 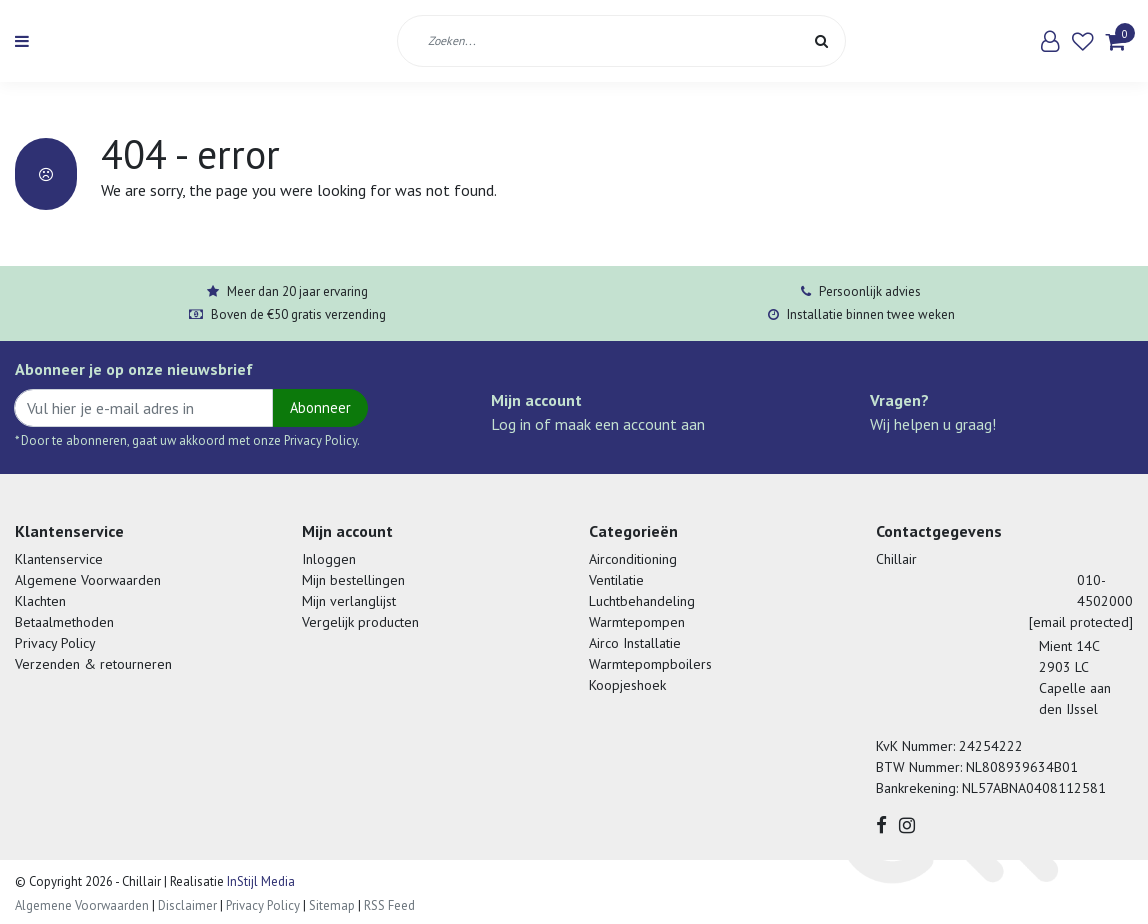 What do you see at coordinates (635, 643) in the screenshot?
I see `Airco Installatie` at bounding box center [635, 643].